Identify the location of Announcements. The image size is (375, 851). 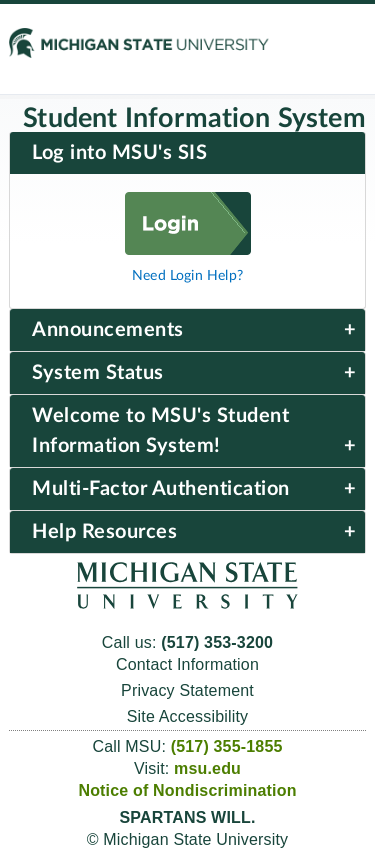
(108, 330).